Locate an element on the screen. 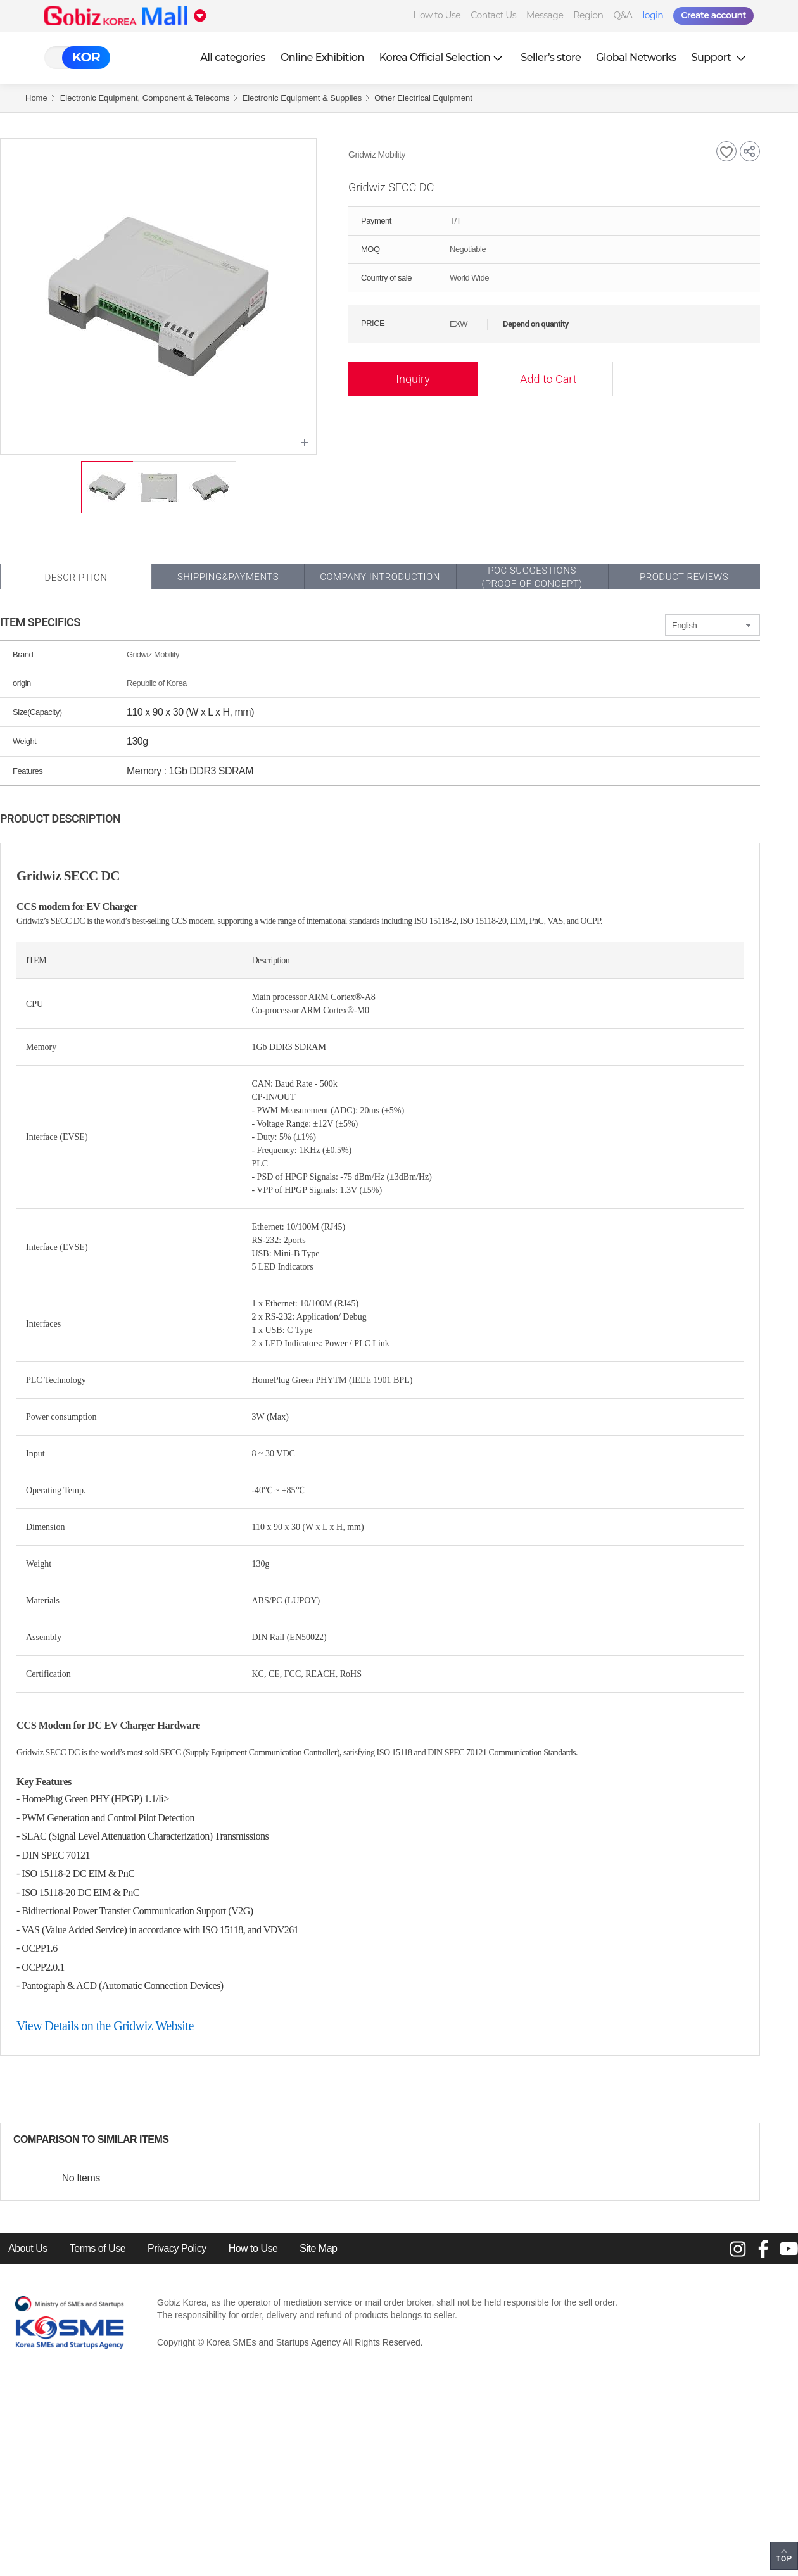  Support is located at coordinates (720, 57).